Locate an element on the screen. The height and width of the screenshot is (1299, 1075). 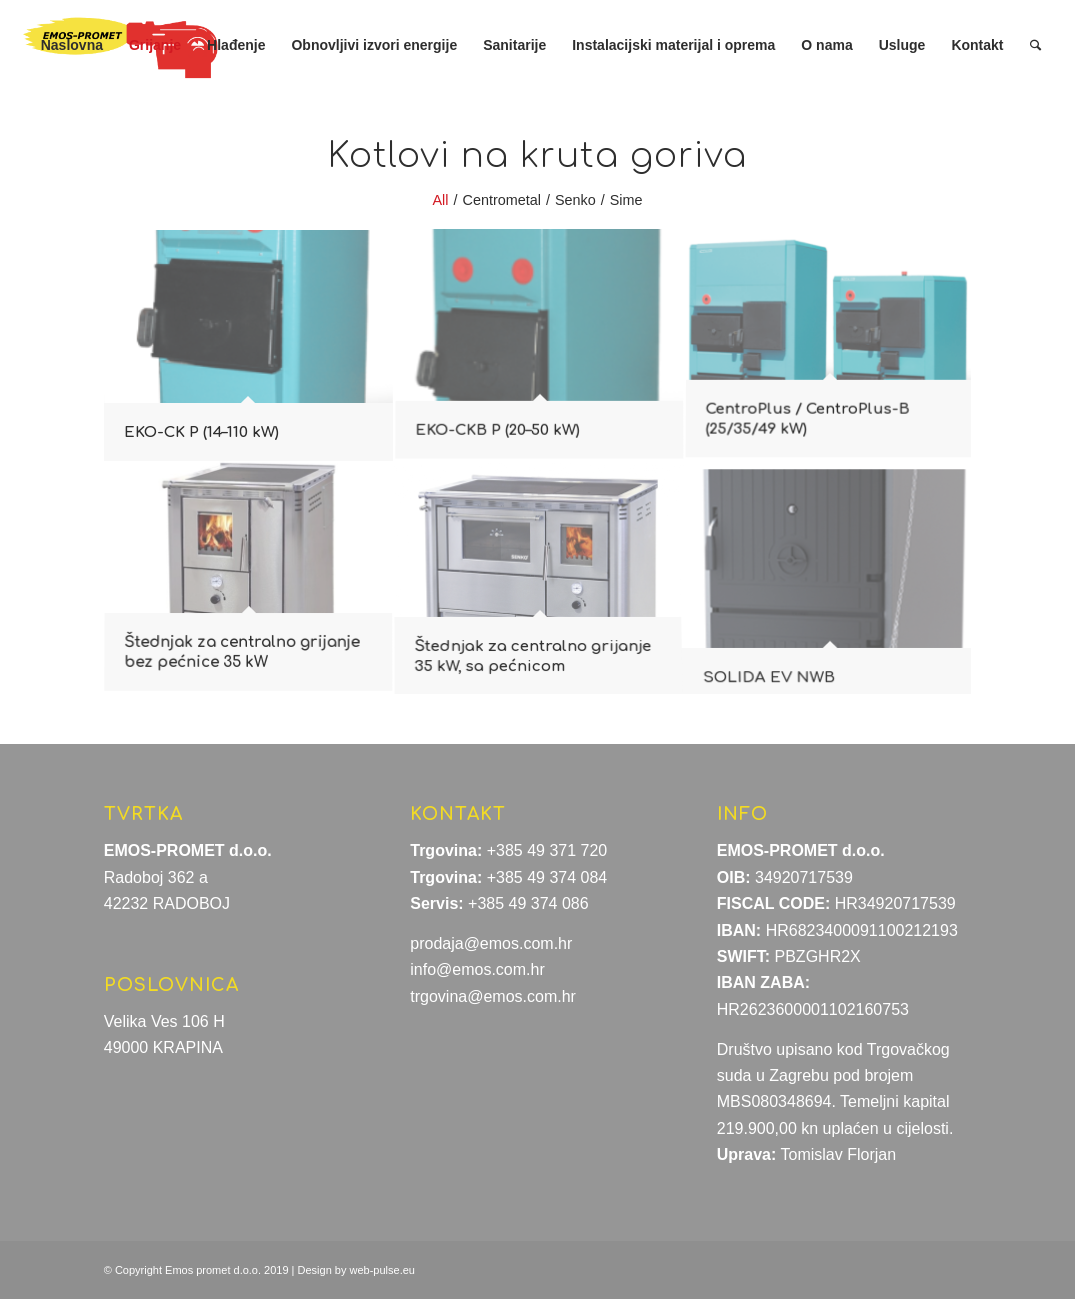
web-pulse.eu is located at coordinates (382, 1270).